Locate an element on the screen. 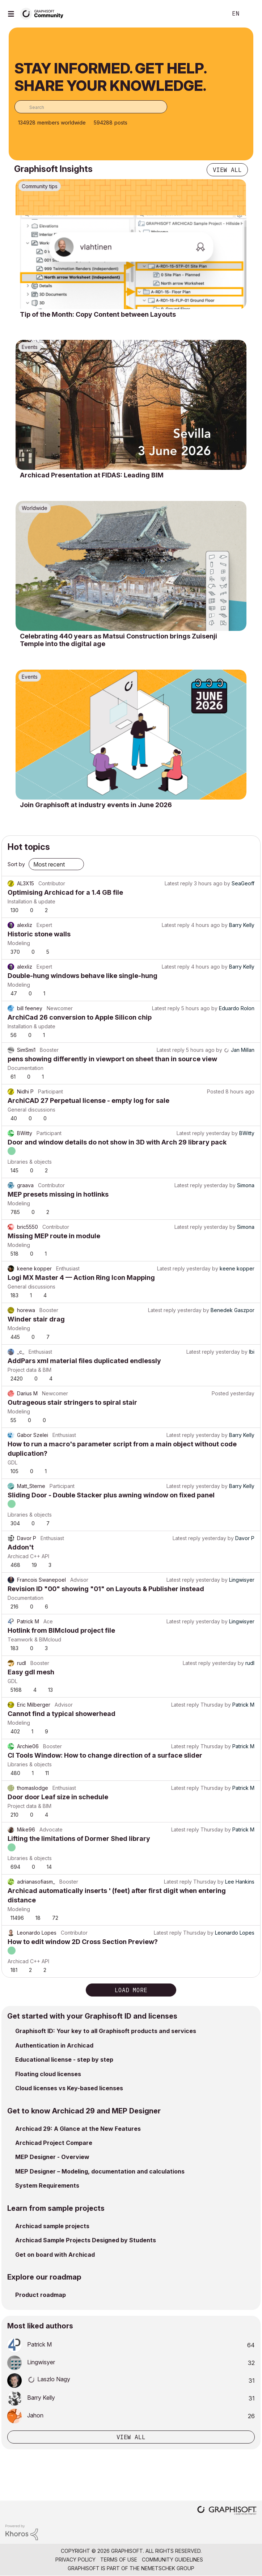 The image size is (262, 2576). Cloud licenses vs Key-based licenses is located at coordinates (69, 2088).